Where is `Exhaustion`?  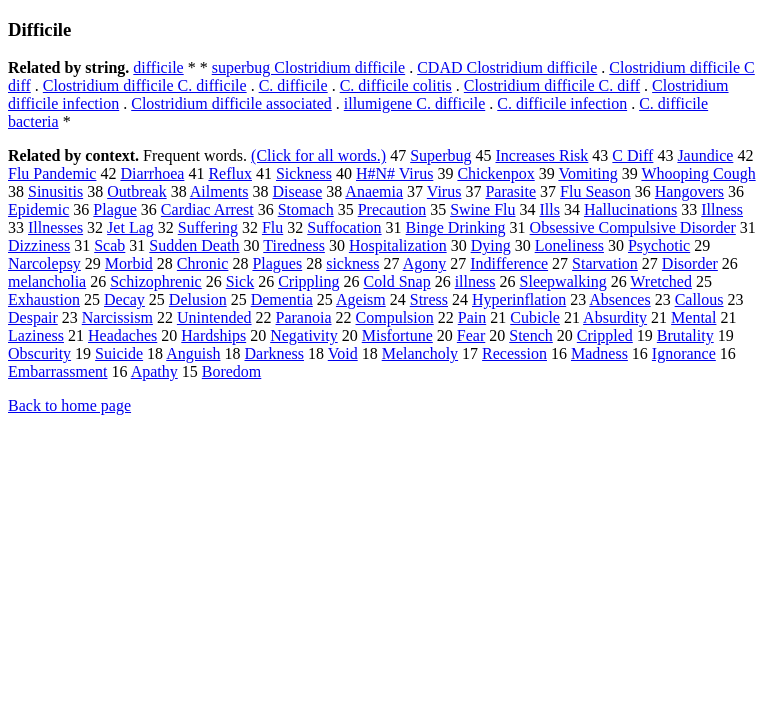
Exhaustion is located at coordinates (44, 299).